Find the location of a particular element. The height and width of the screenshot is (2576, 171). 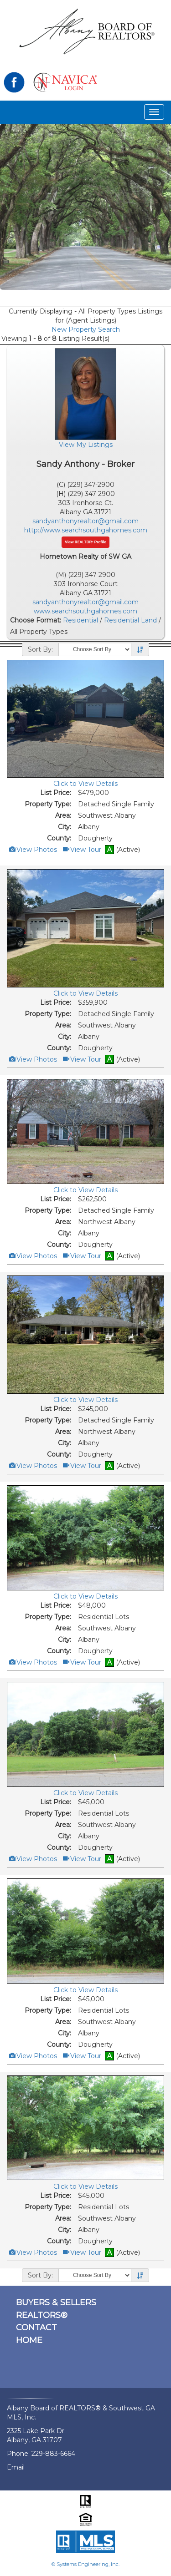

sandyanthonyrealtor@gmail.com is located at coordinates (85, 521).